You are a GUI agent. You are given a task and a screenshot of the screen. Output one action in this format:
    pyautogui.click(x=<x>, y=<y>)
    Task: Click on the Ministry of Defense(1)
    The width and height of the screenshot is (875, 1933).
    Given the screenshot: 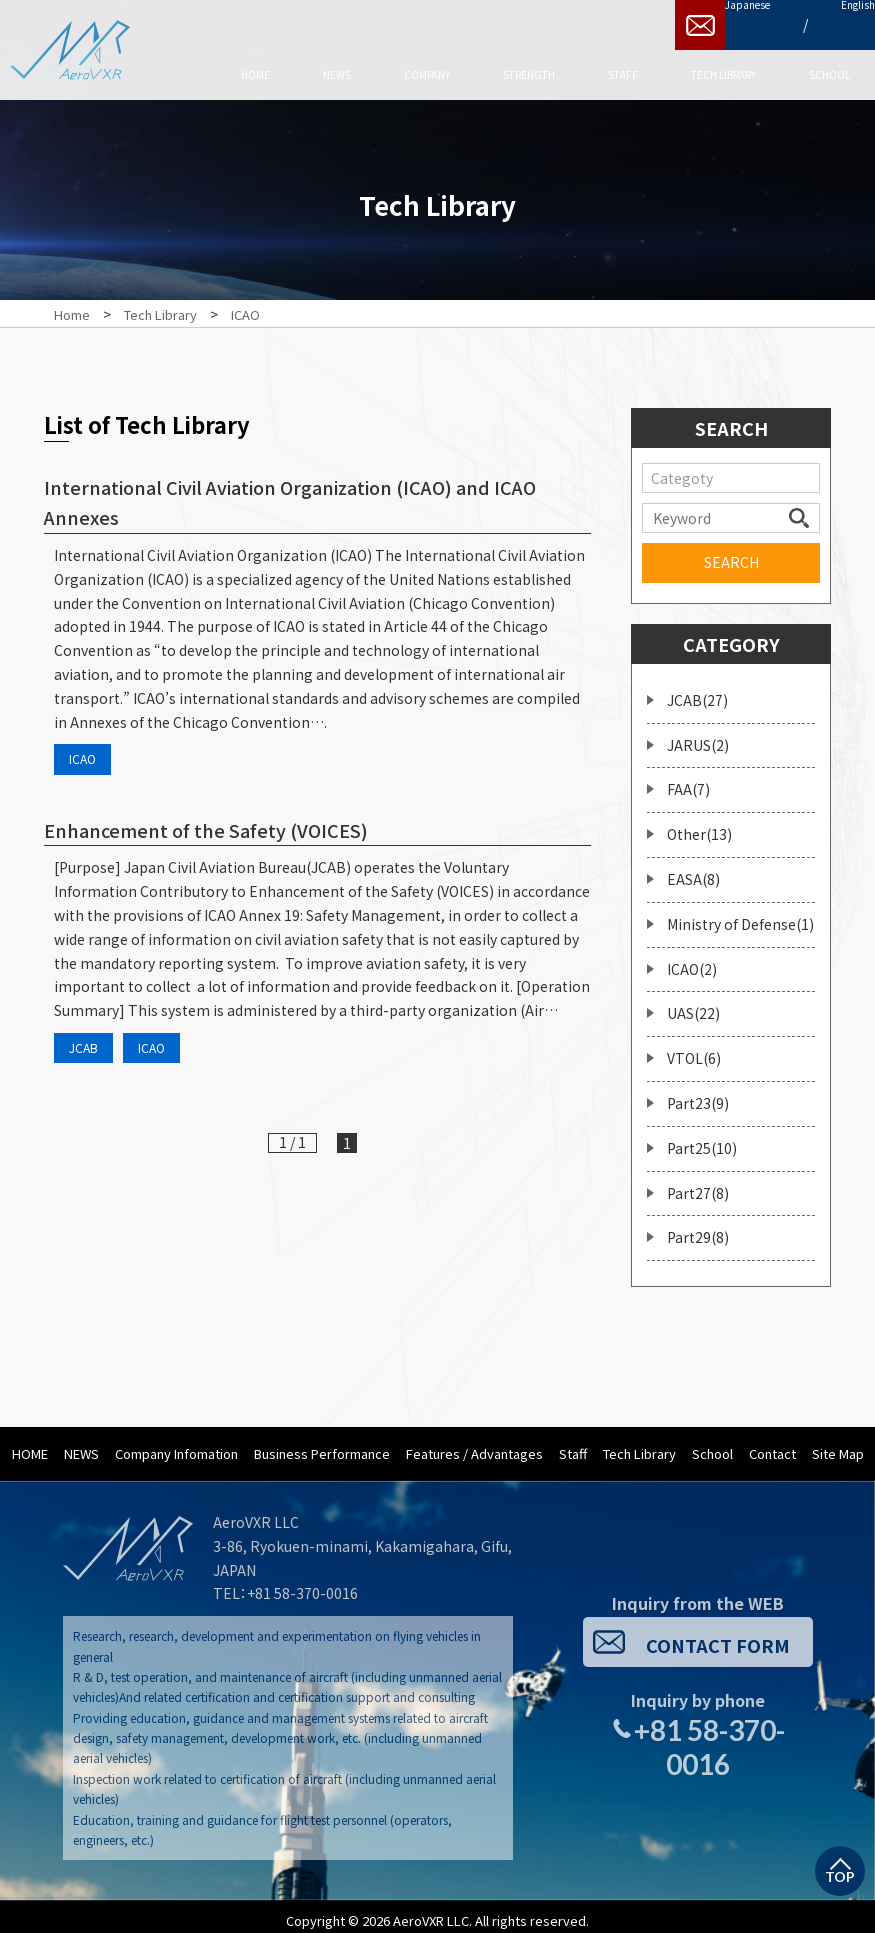 What is the action you would take?
    pyautogui.click(x=740, y=914)
    